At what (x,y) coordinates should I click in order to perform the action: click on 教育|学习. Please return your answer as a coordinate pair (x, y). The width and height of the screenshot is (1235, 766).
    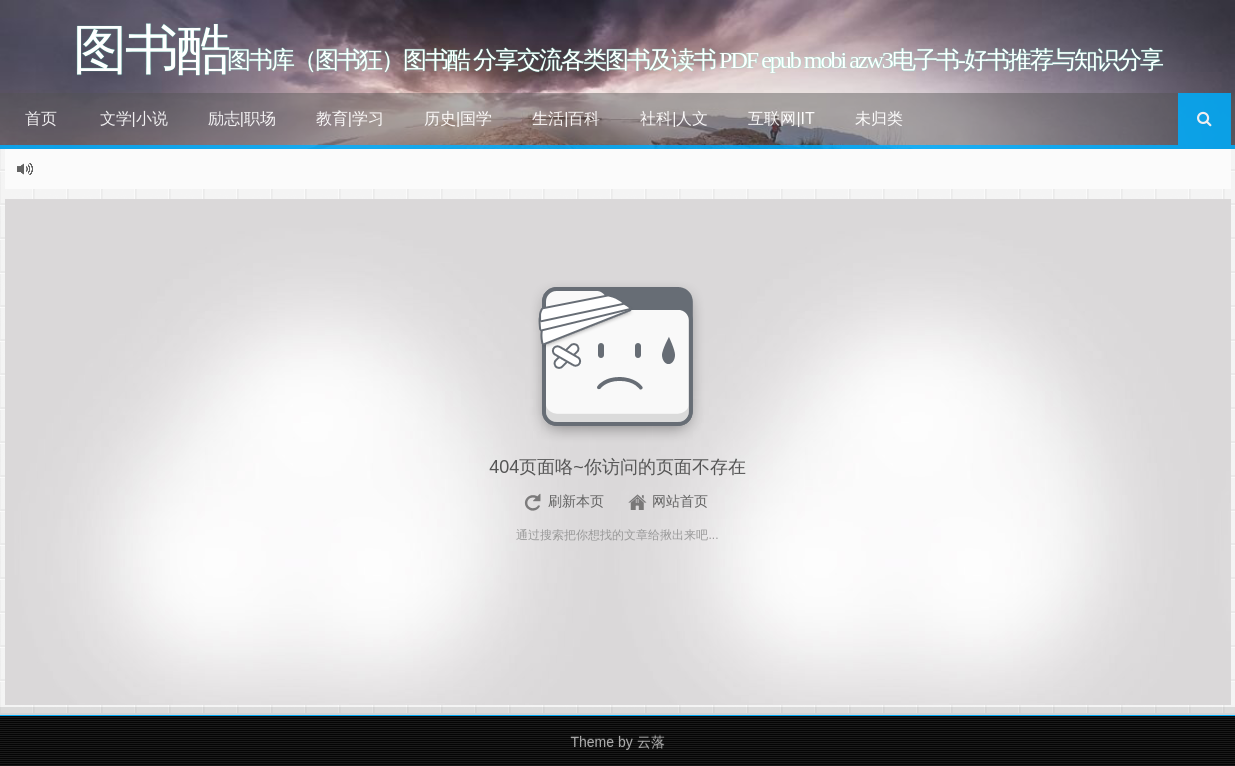
    Looking at the image, I should click on (350, 118).